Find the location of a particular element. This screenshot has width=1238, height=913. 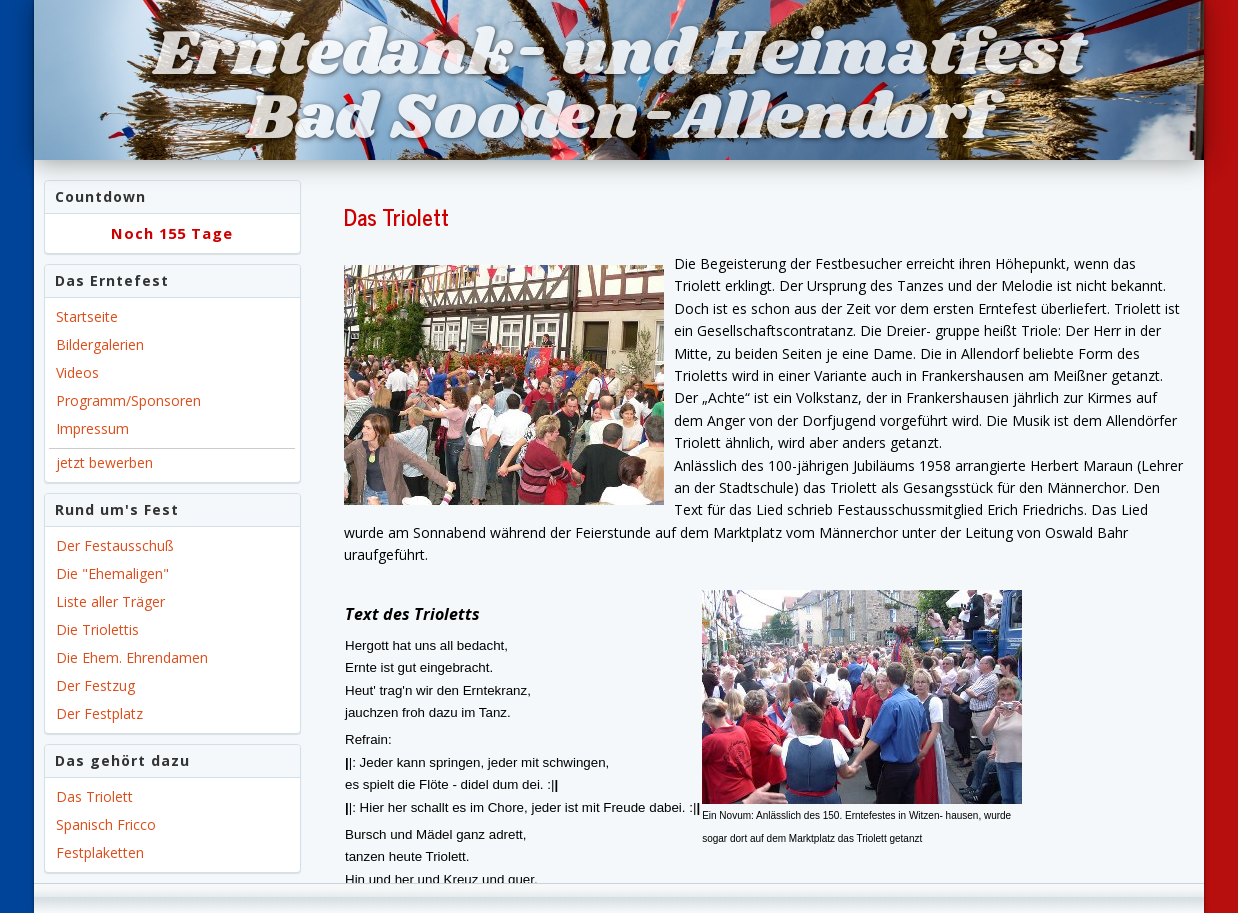

Festplaketten is located at coordinates (100, 852).